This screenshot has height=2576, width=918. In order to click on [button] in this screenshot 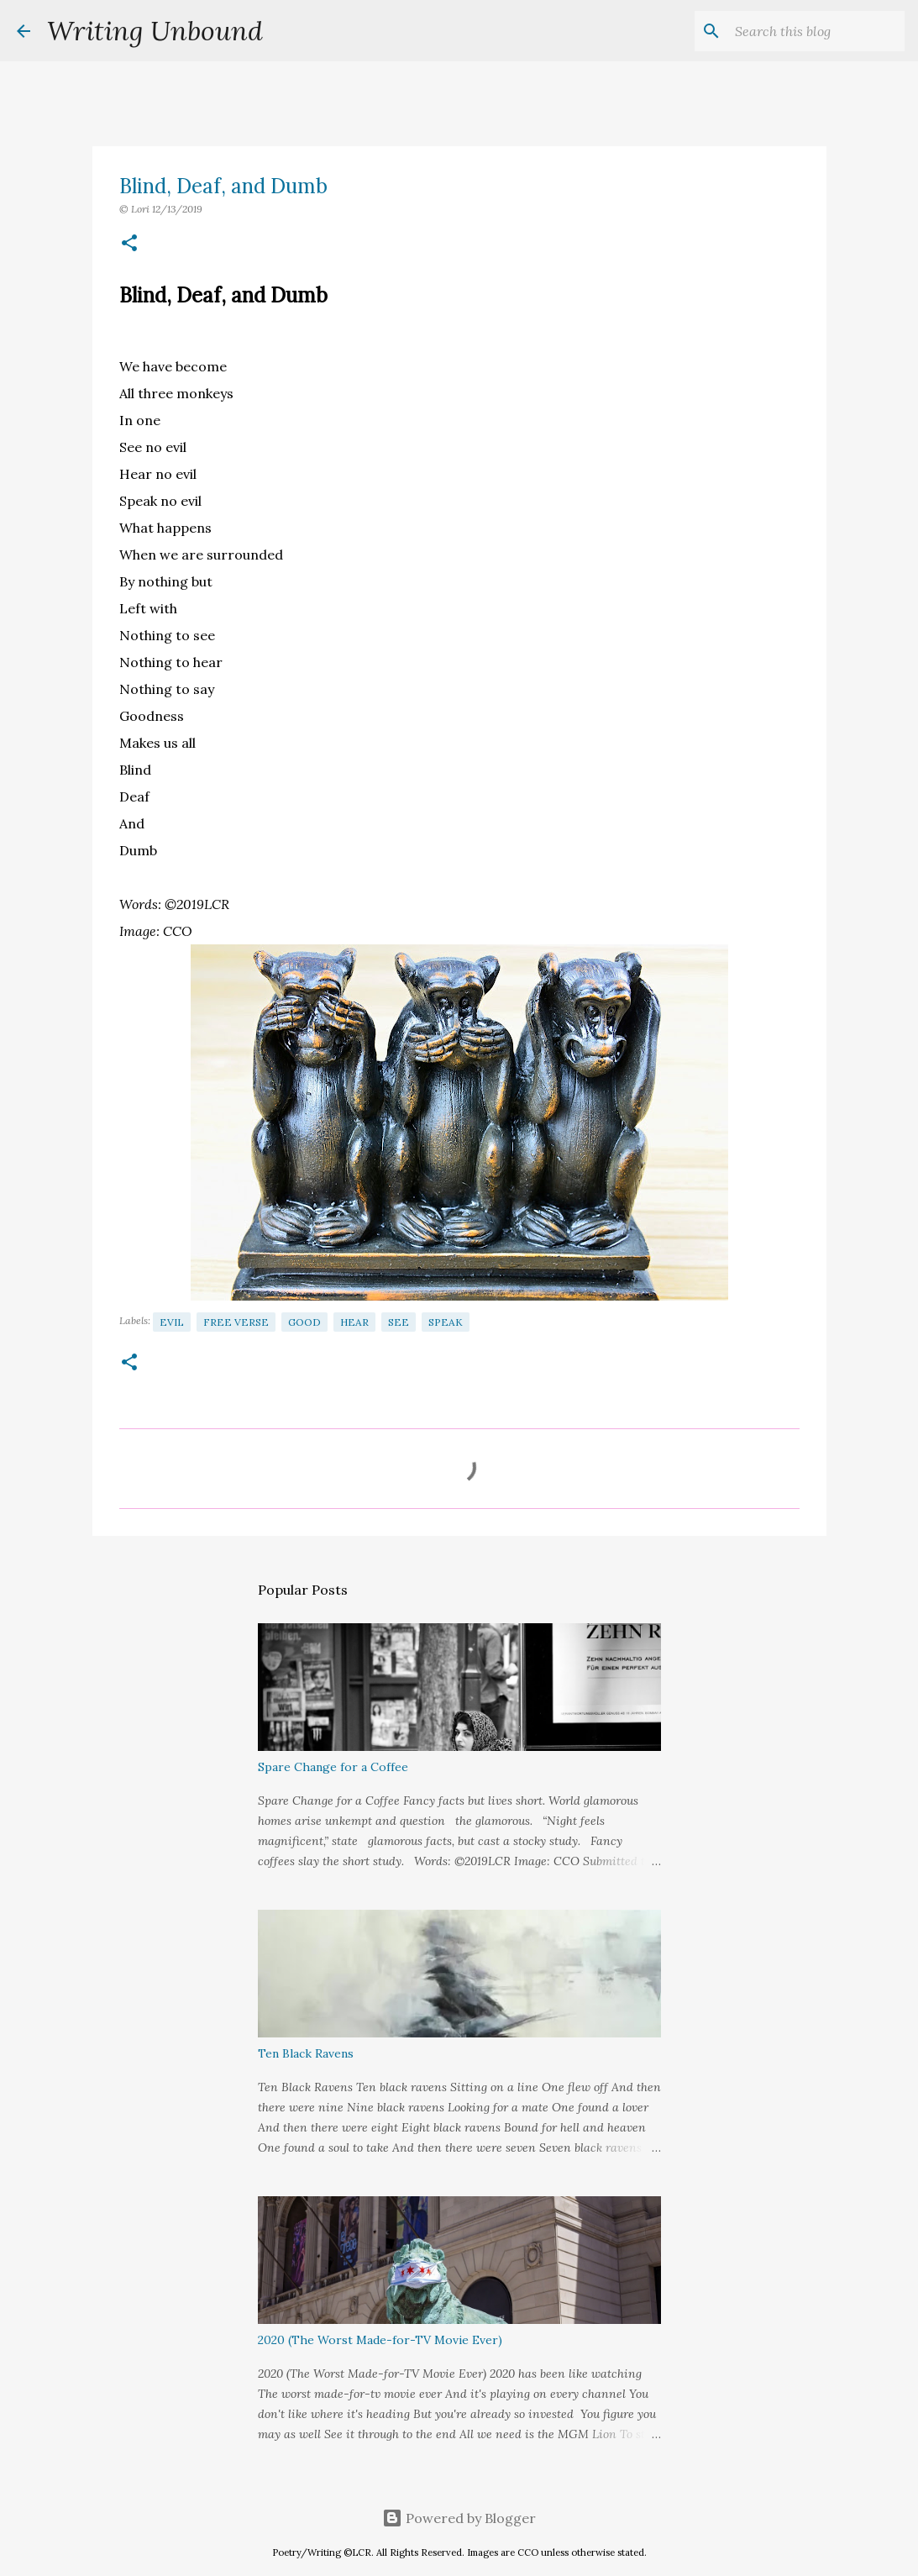, I will do `click(129, 244)`.